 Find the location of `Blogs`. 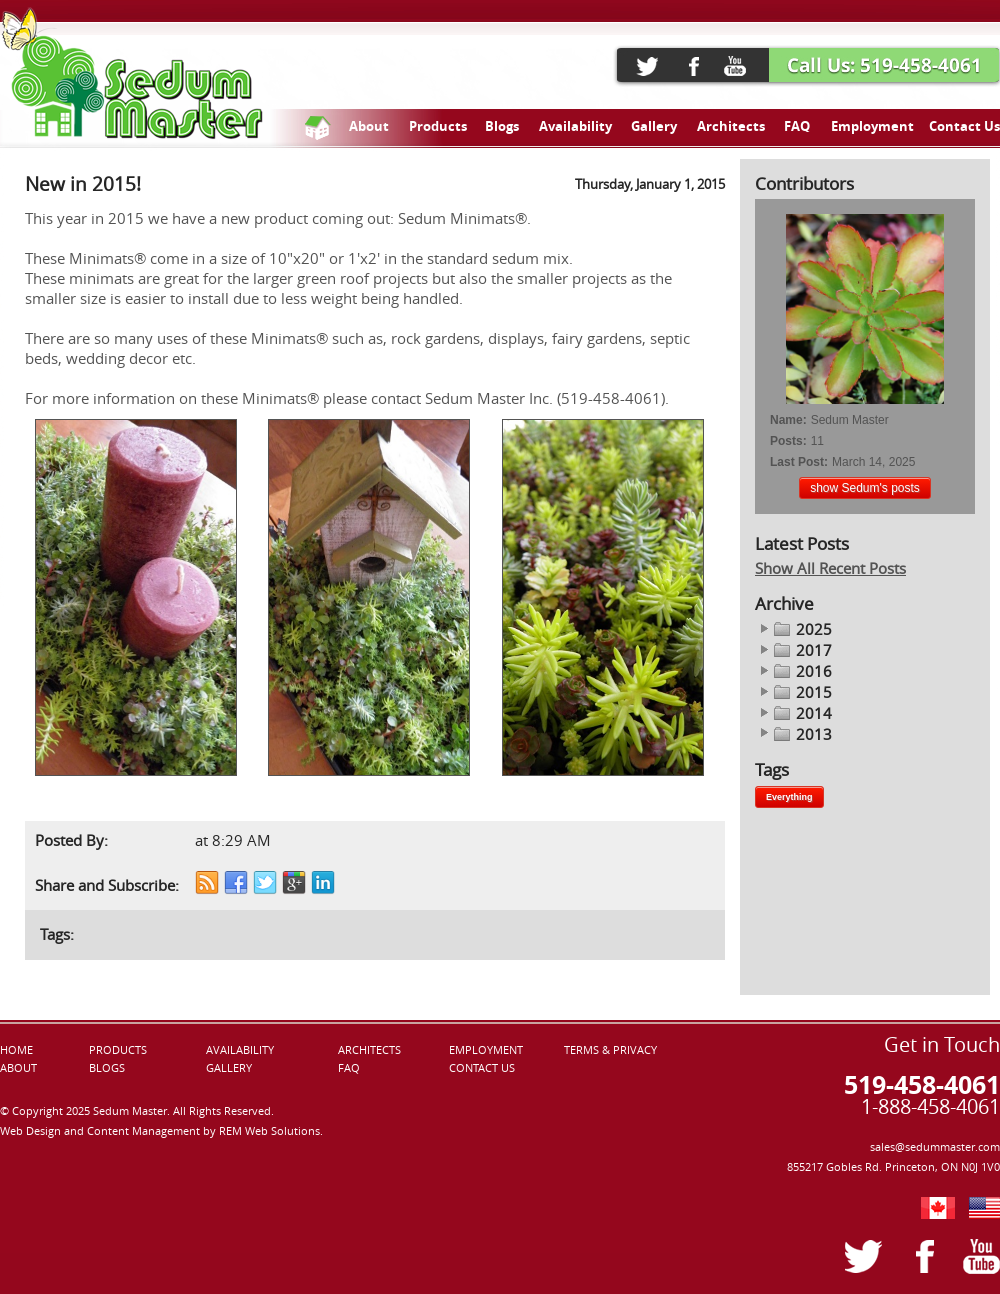

Blogs is located at coordinates (502, 126).